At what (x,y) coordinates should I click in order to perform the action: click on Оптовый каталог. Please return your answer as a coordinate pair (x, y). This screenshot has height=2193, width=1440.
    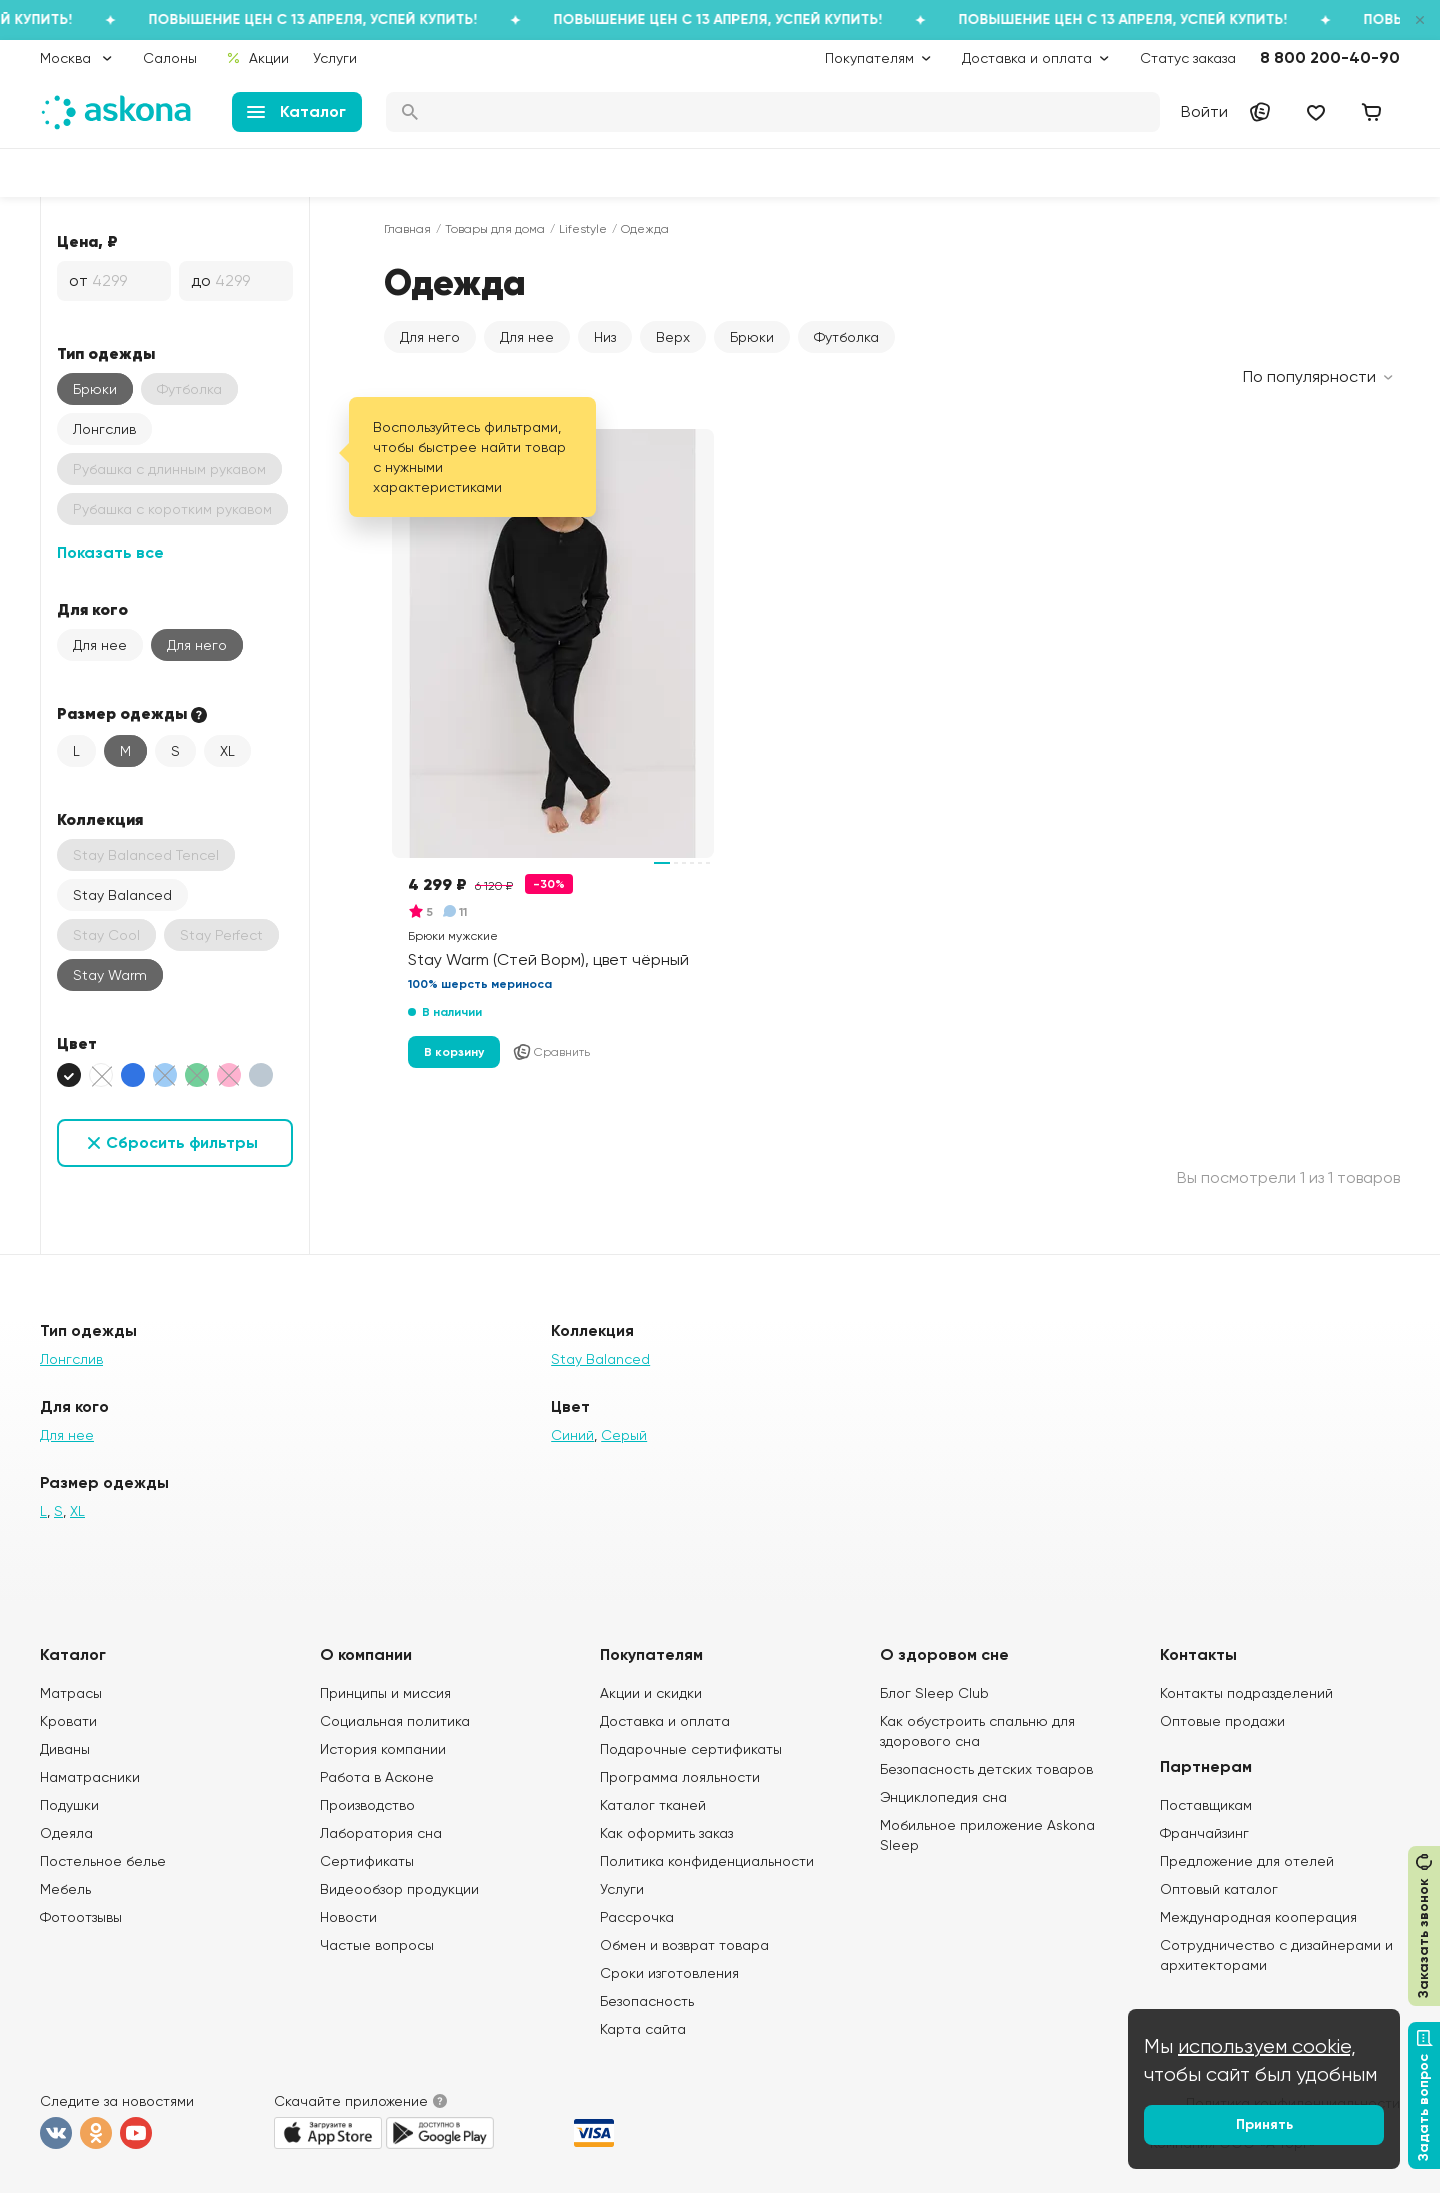
    Looking at the image, I should click on (1219, 1889).